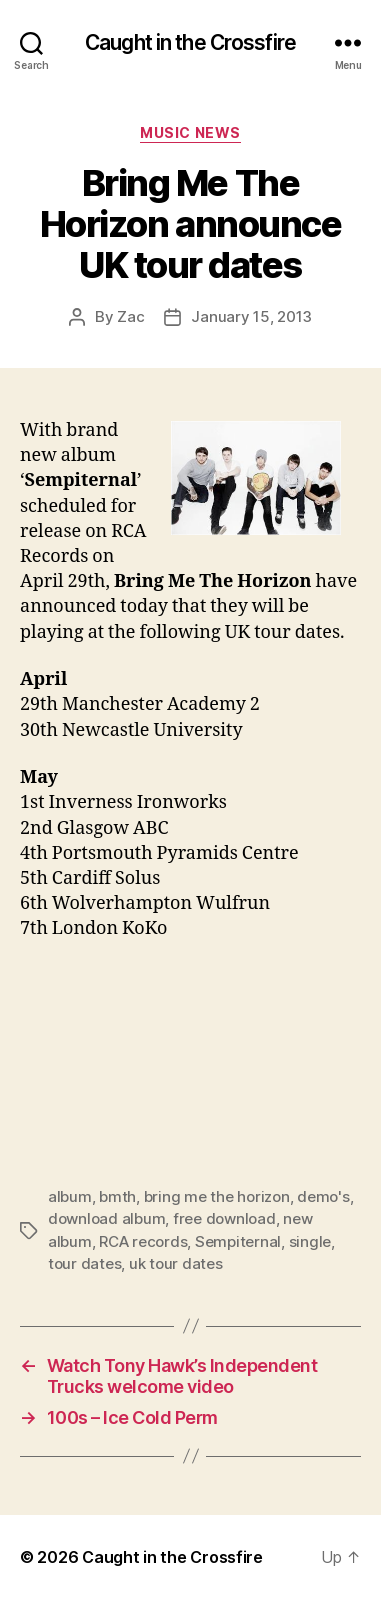 The image size is (381, 1599). What do you see at coordinates (217, 1196) in the screenshot?
I see `bring me the horizon` at bounding box center [217, 1196].